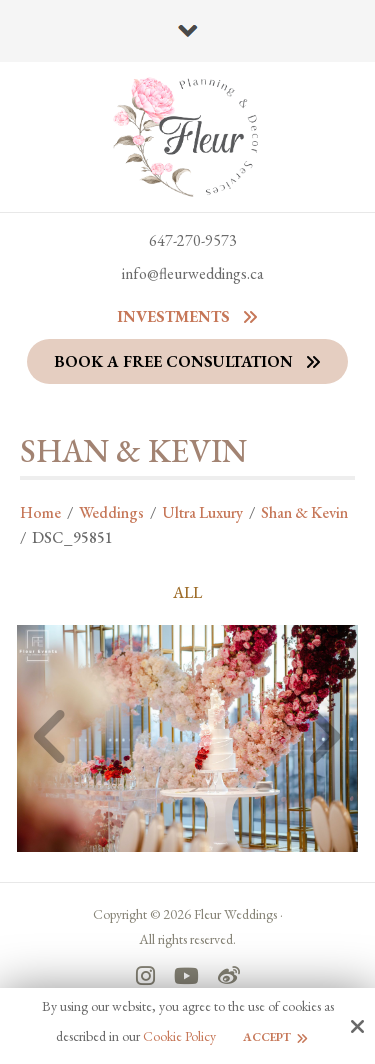  What do you see at coordinates (187, 593) in the screenshot?
I see `ALL` at bounding box center [187, 593].